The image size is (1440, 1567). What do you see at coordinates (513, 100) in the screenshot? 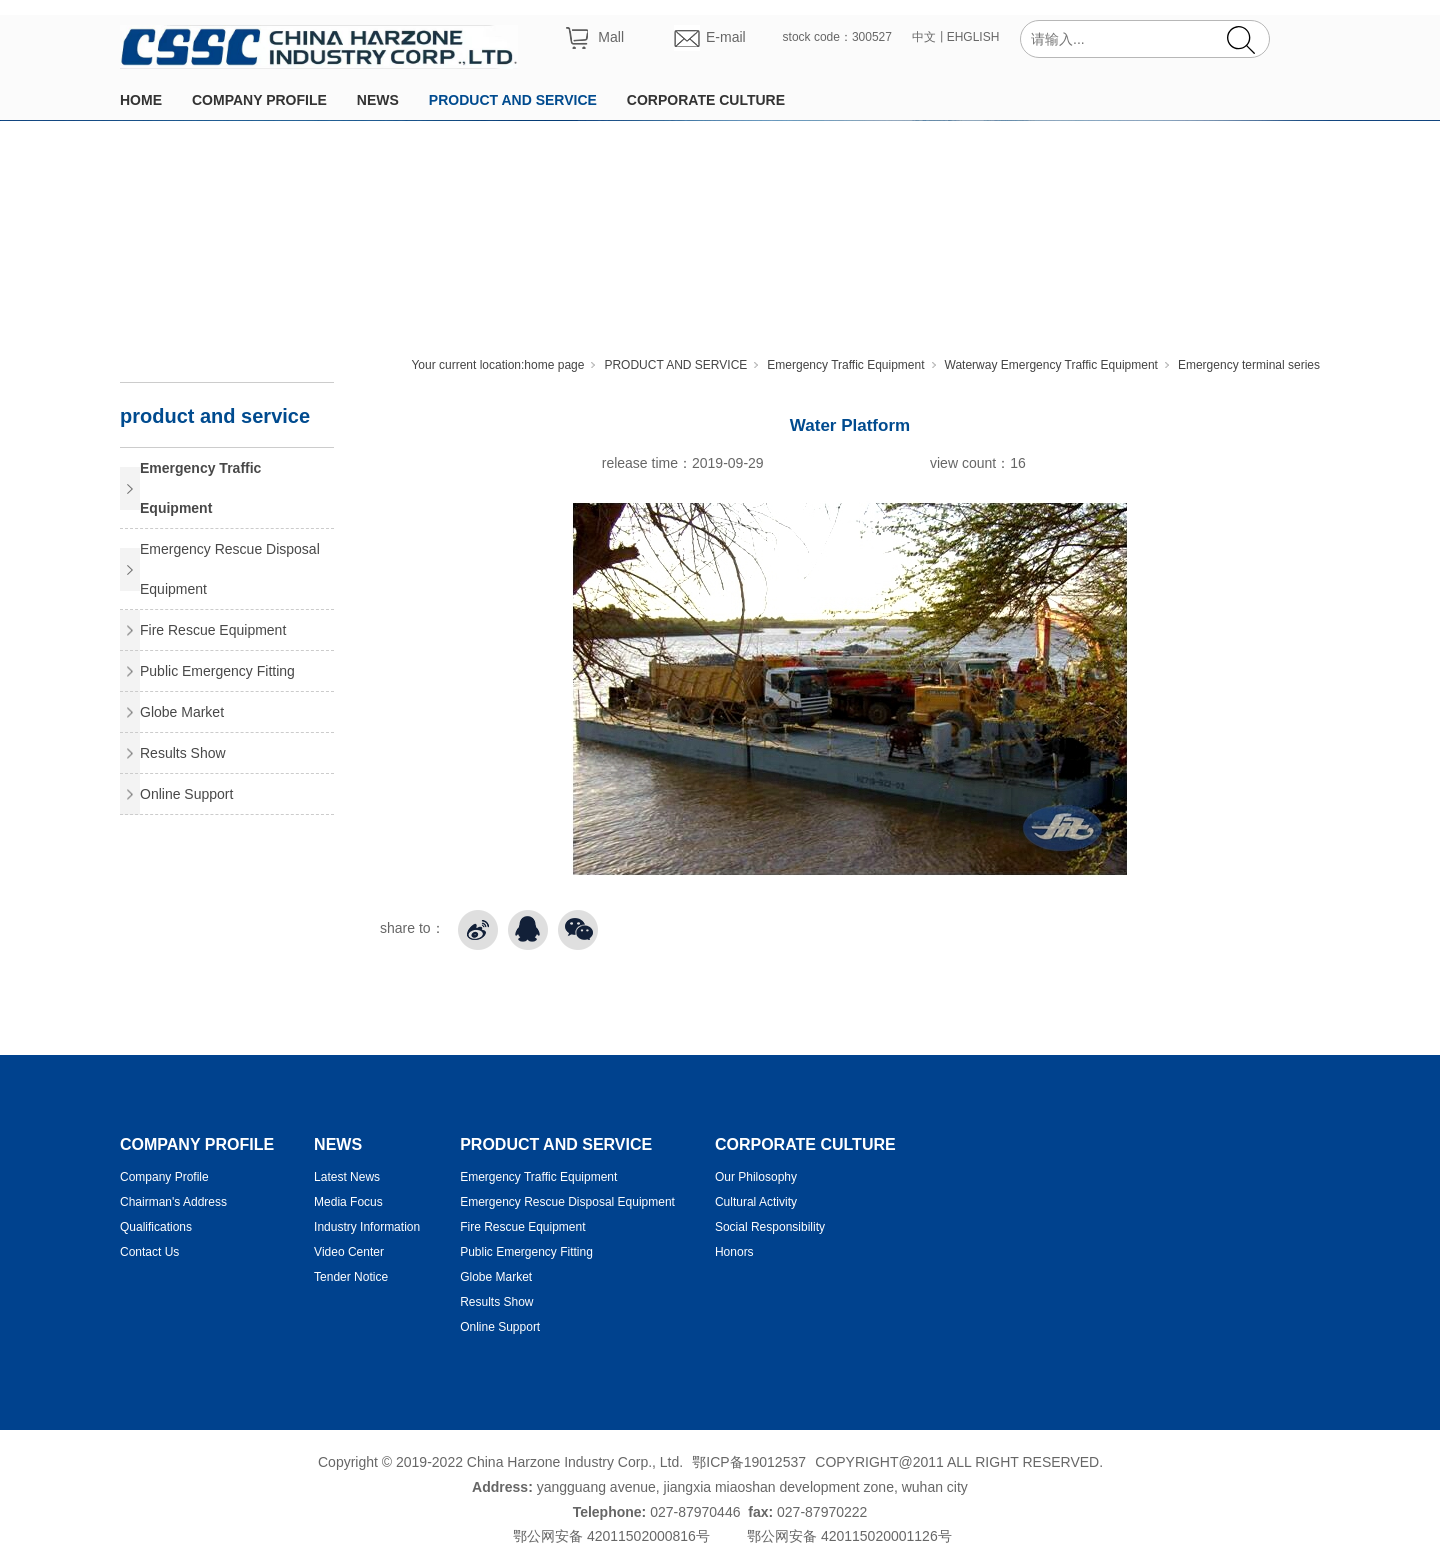
I see `PRODUCT AND SERVICE` at bounding box center [513, 100].